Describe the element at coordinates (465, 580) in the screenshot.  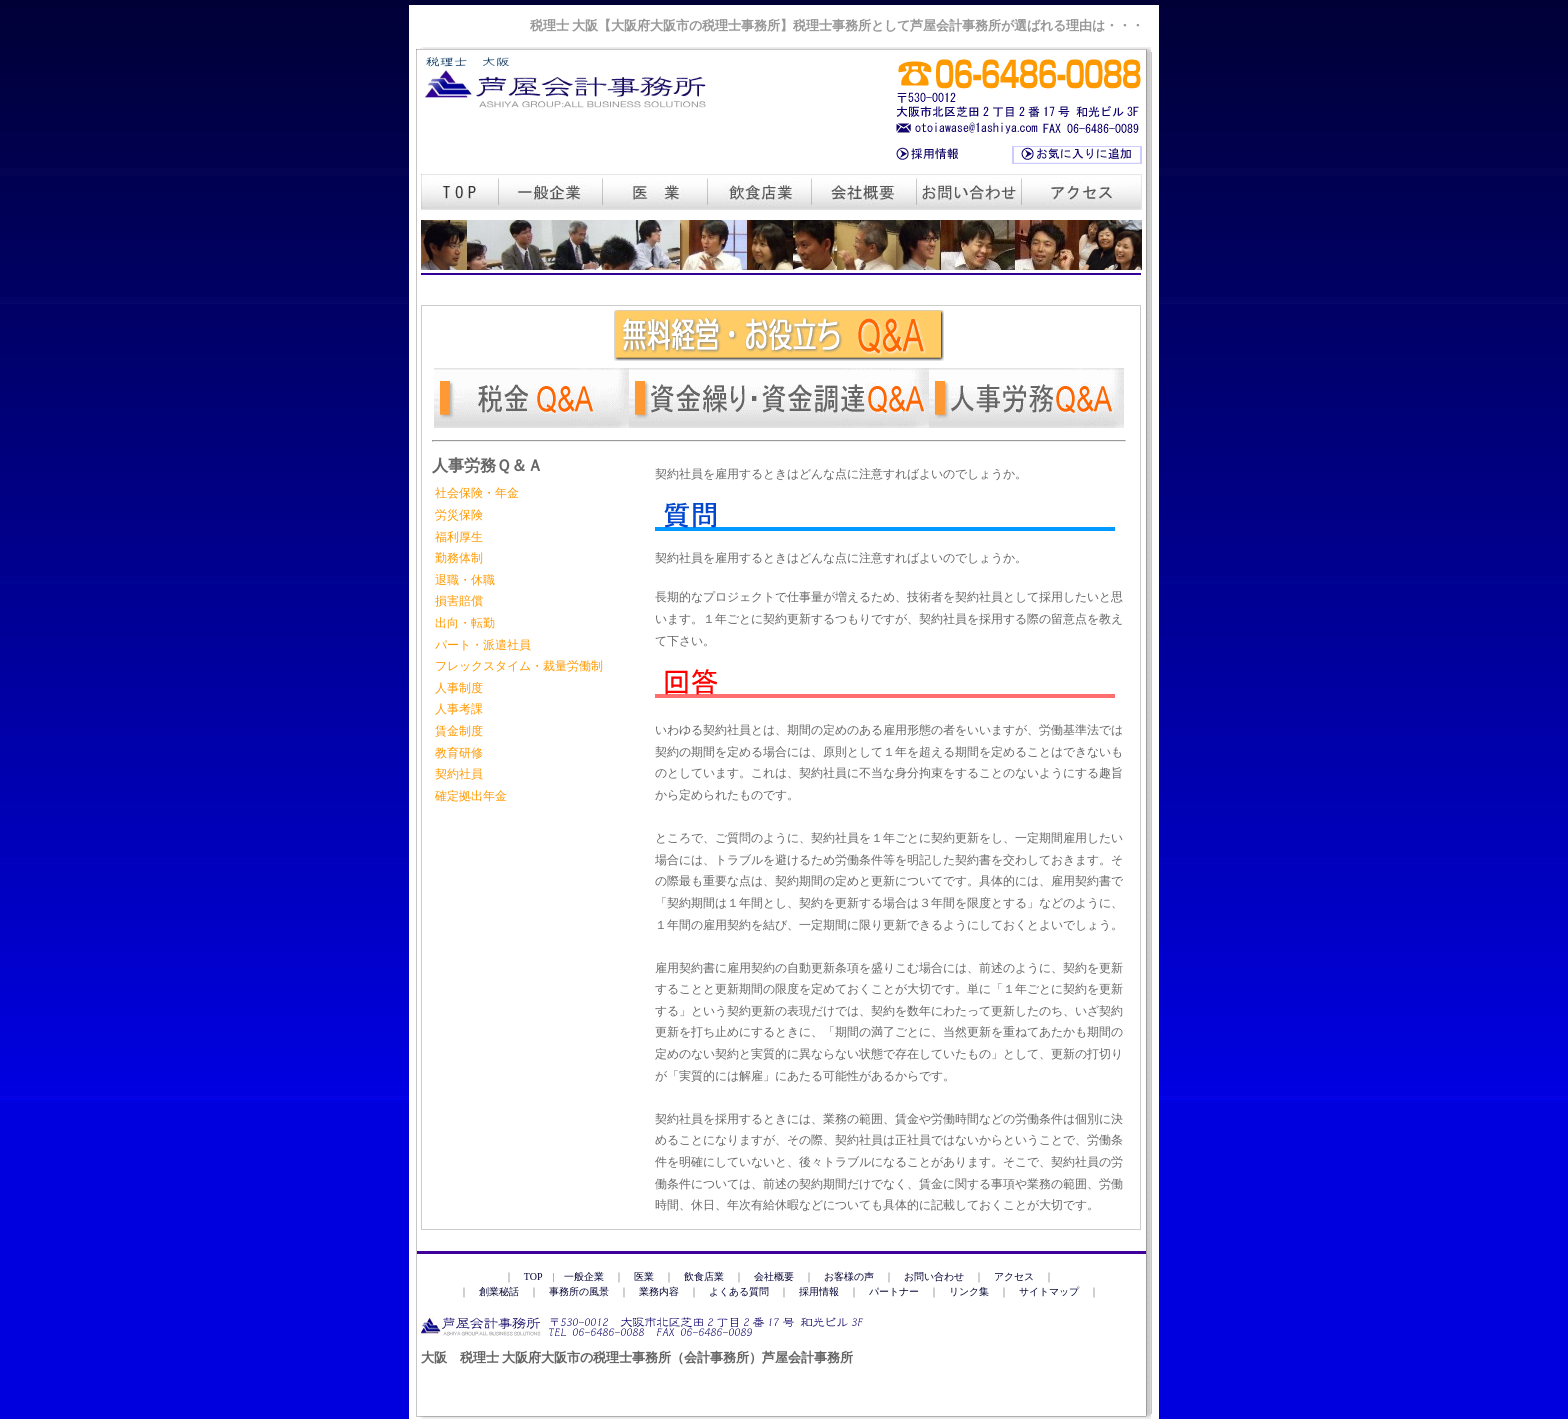
I see `退職・休職` at that location.